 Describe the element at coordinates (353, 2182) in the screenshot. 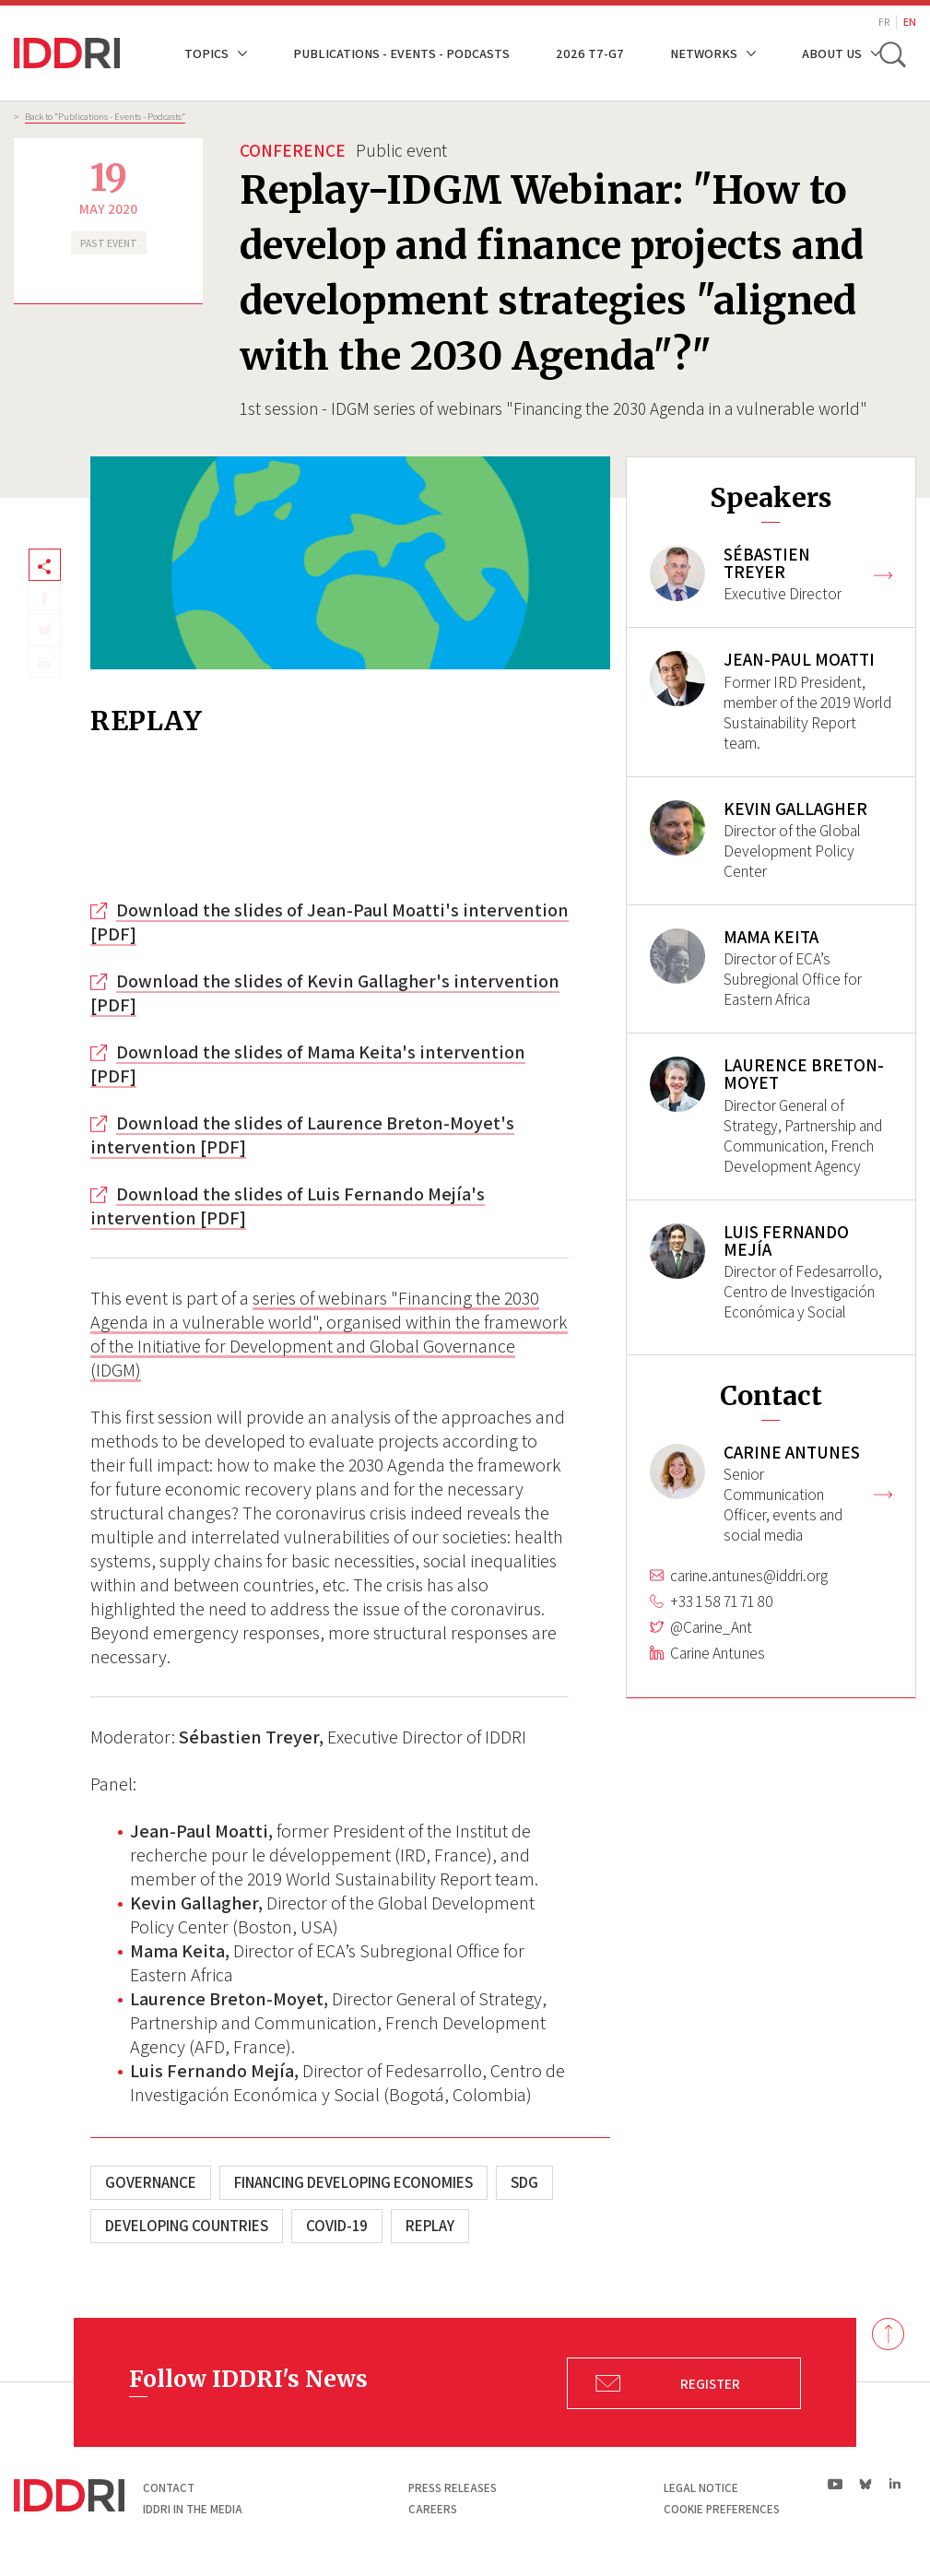

I see `Financing developing economies` at that location.